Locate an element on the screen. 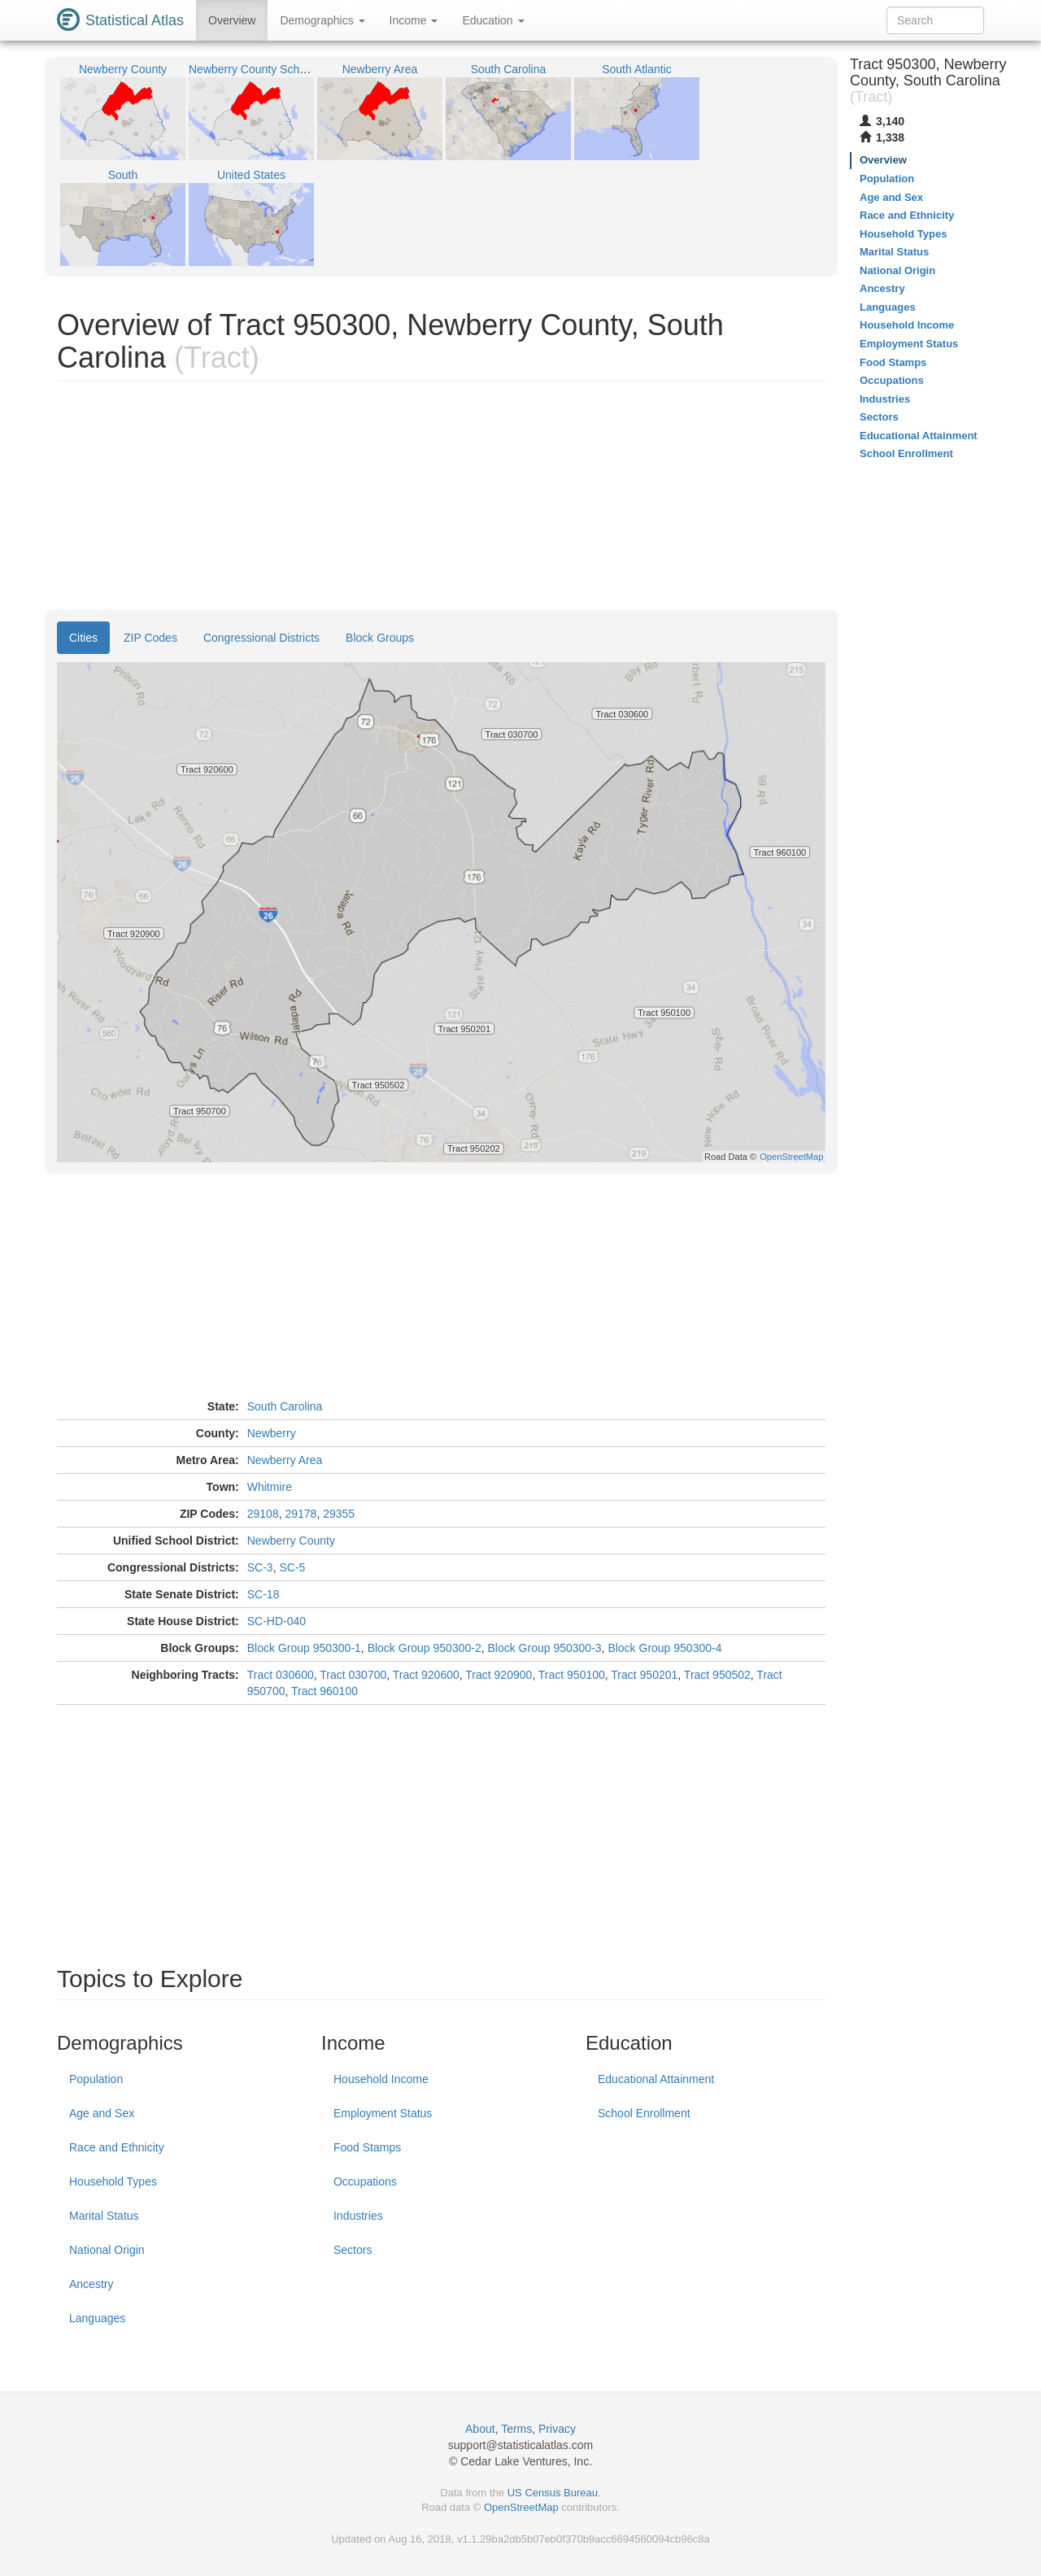  Block Group 950300-3 is located at coordinates (545, 1647).